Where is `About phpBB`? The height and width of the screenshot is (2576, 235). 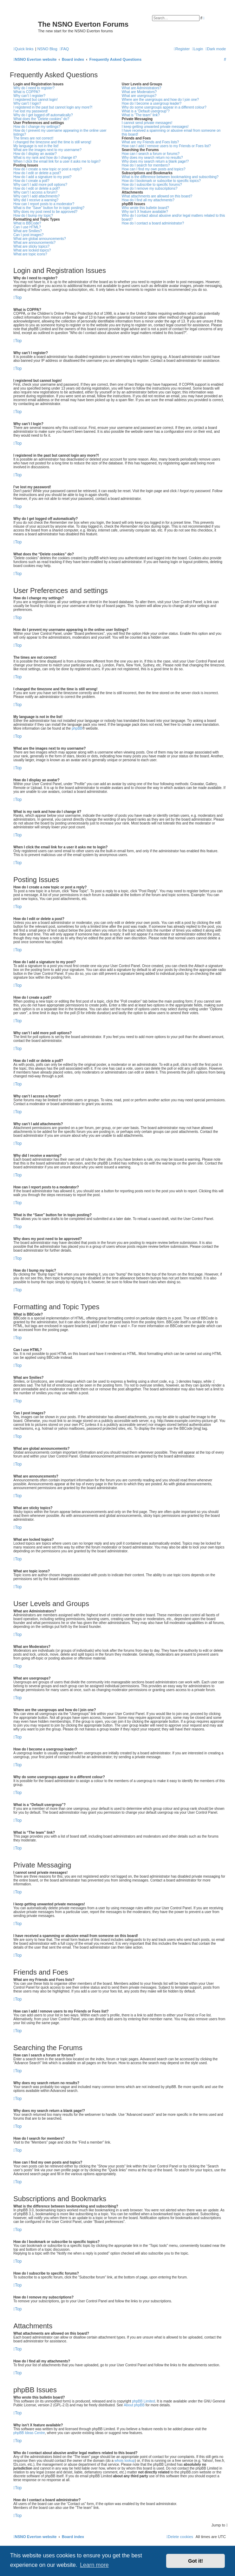
About phpBB is located at coordinates (134, 2405).